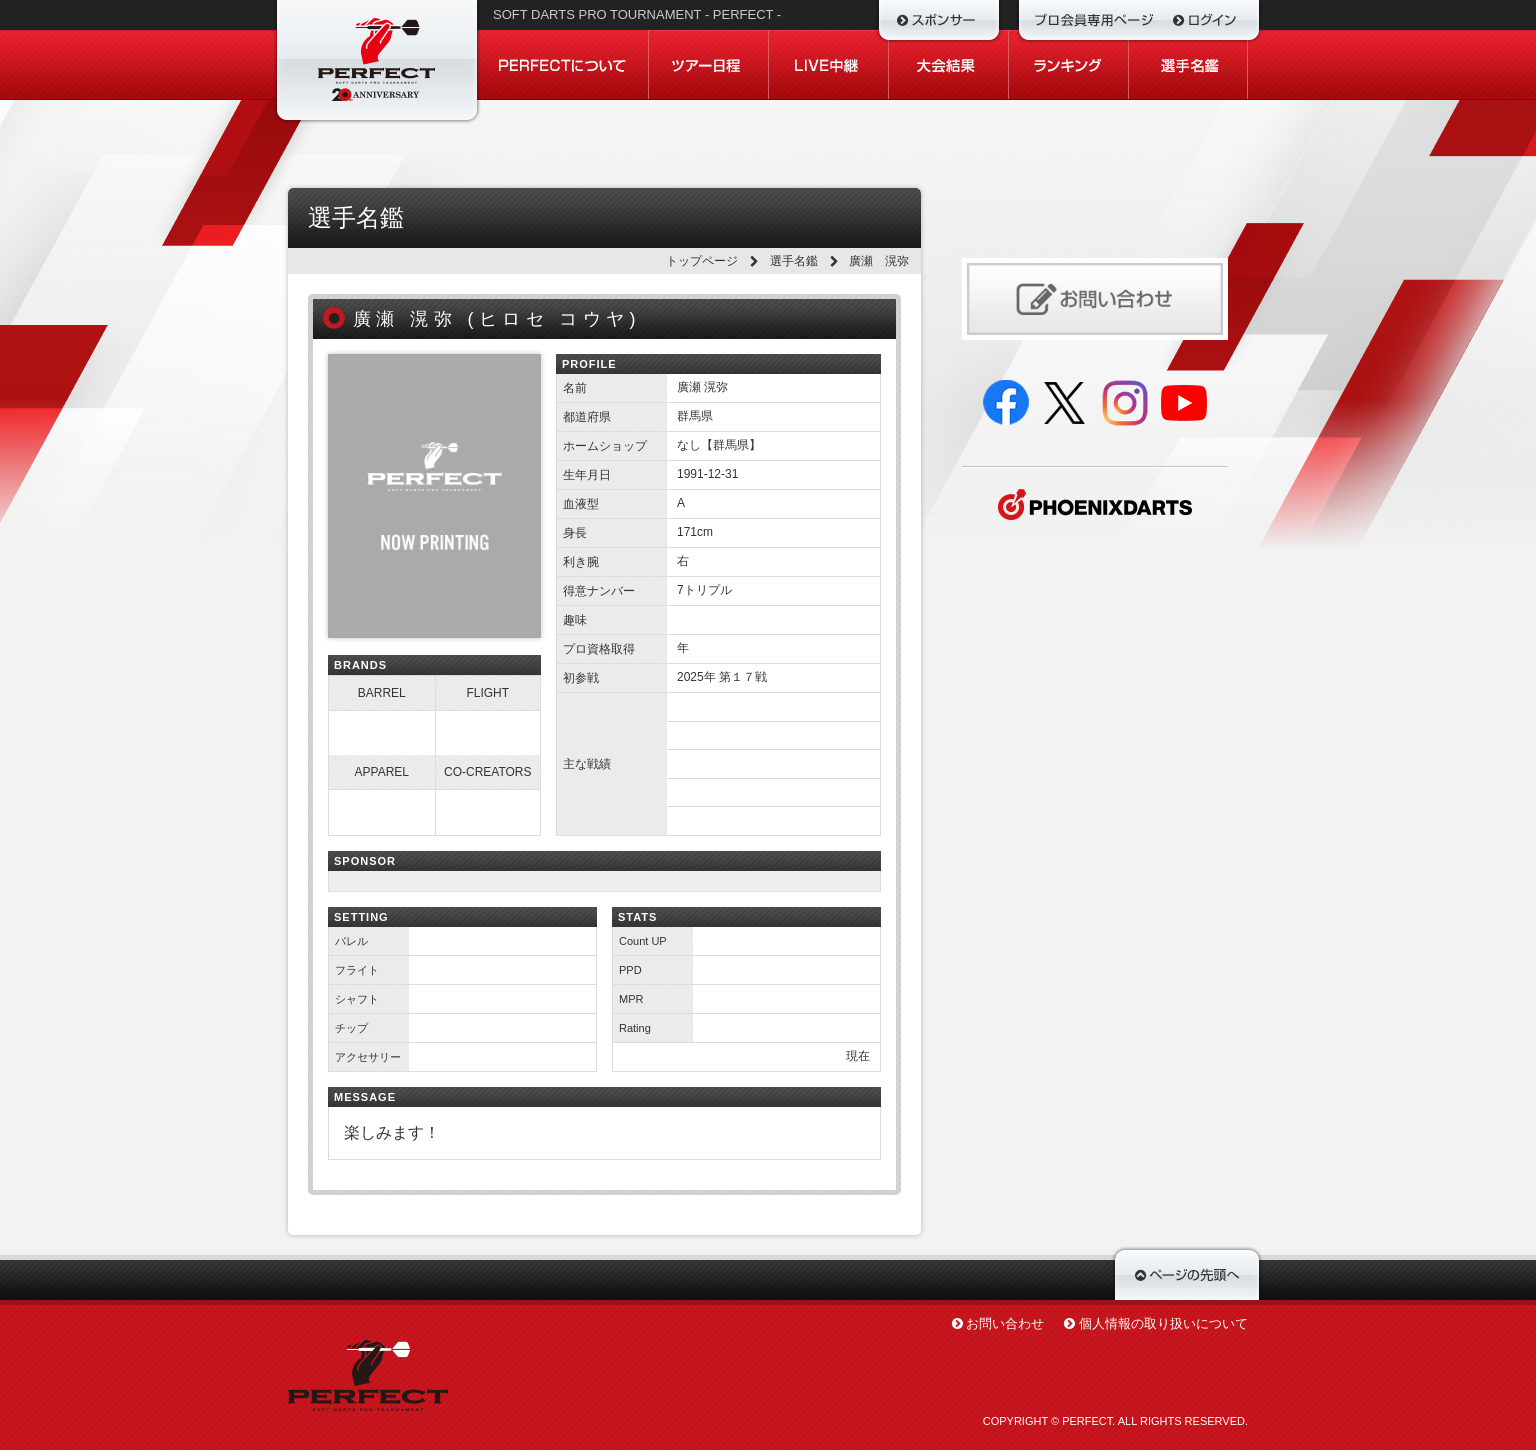  Describe the element at coordinates (1005, 1323) in the screenshot. I see `お問い合わせ` at that location.